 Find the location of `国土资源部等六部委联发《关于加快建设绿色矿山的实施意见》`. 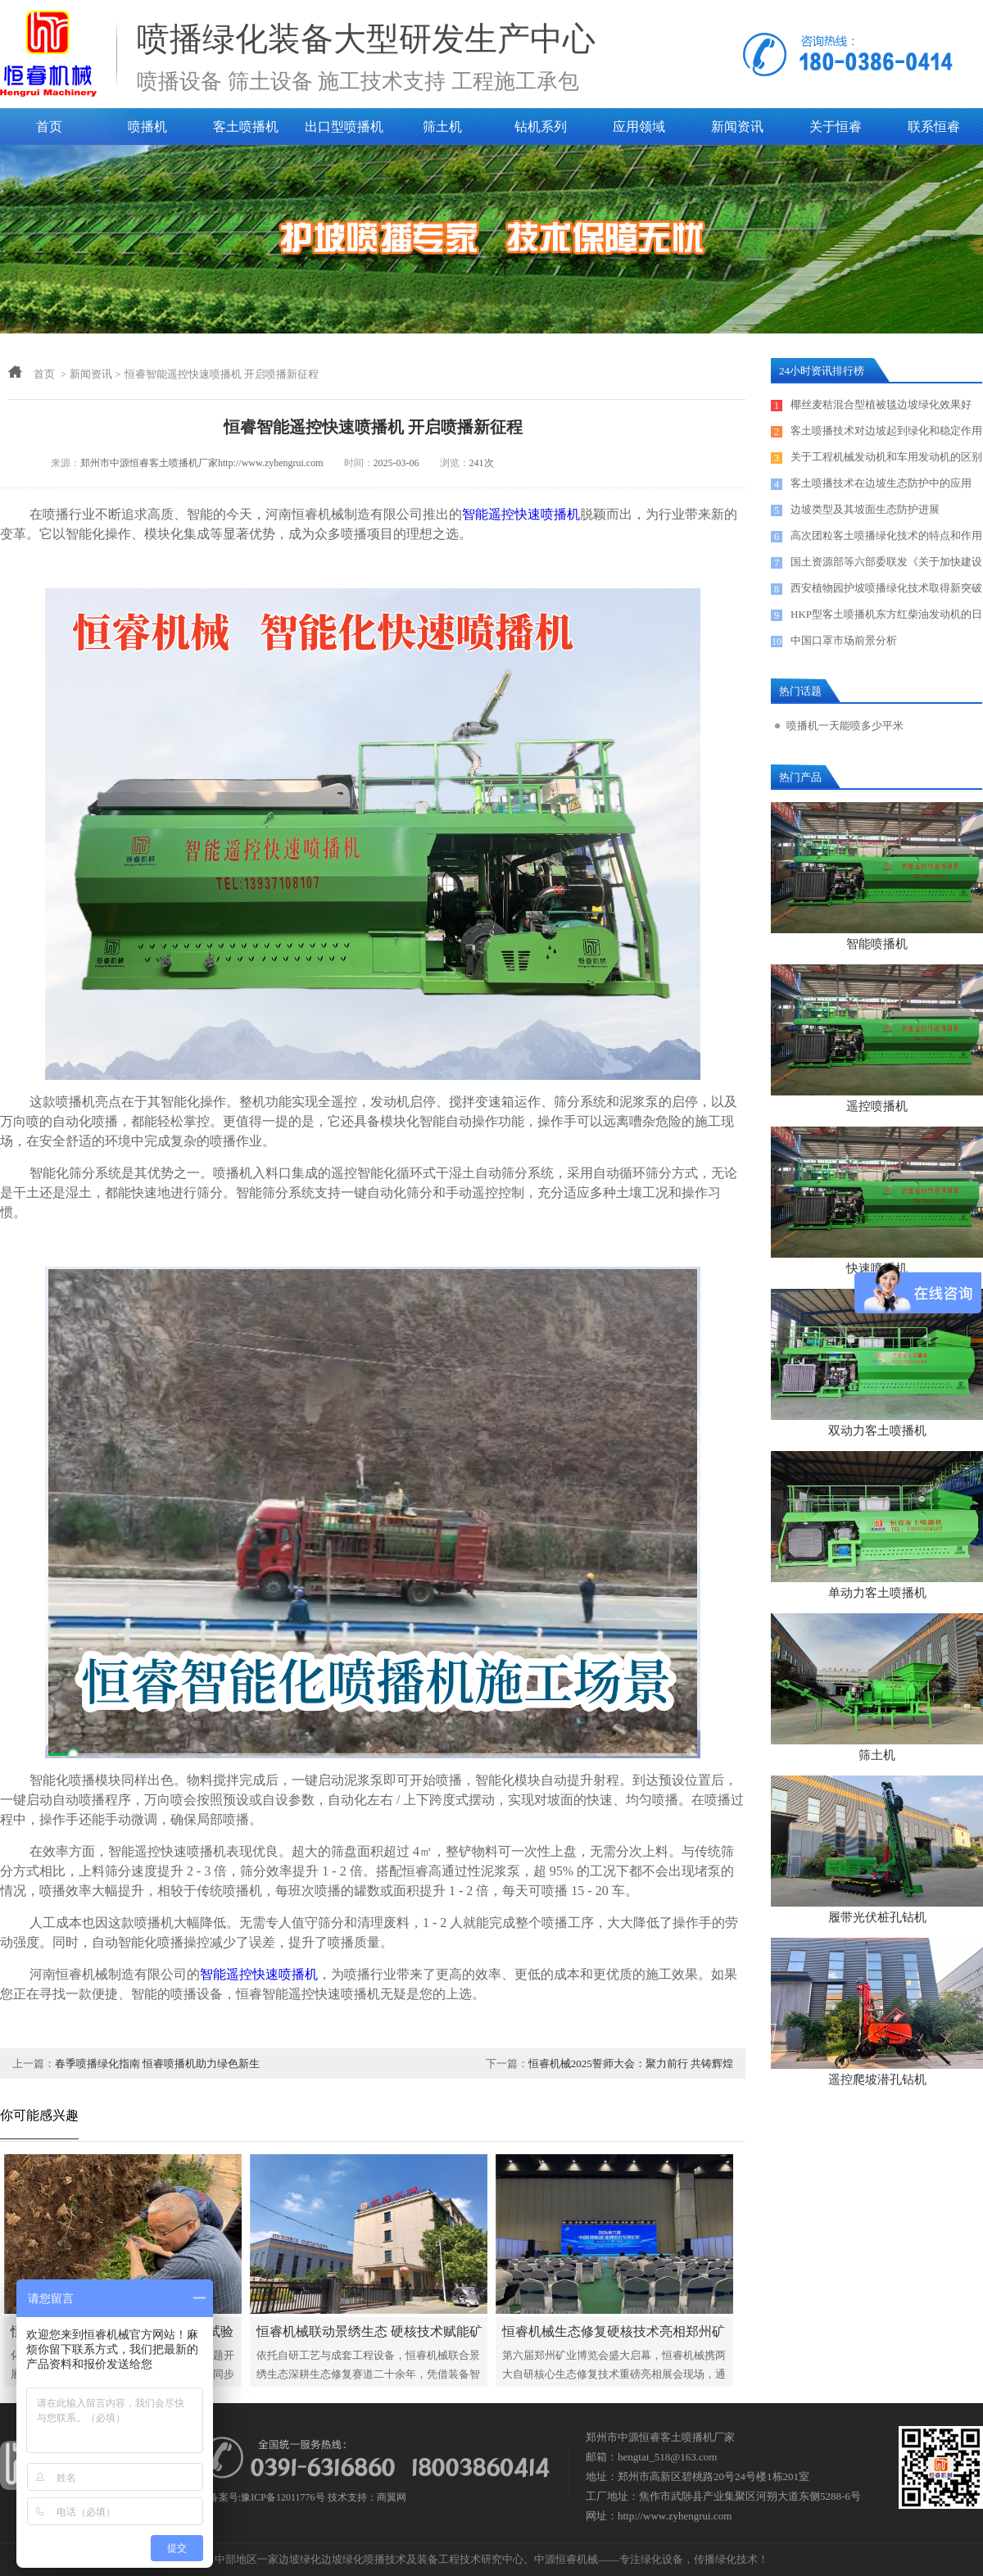

国土资源部等六部委联发《关于加快建设绿色矿山的实施意见》 is located at coordinates (886, 565).